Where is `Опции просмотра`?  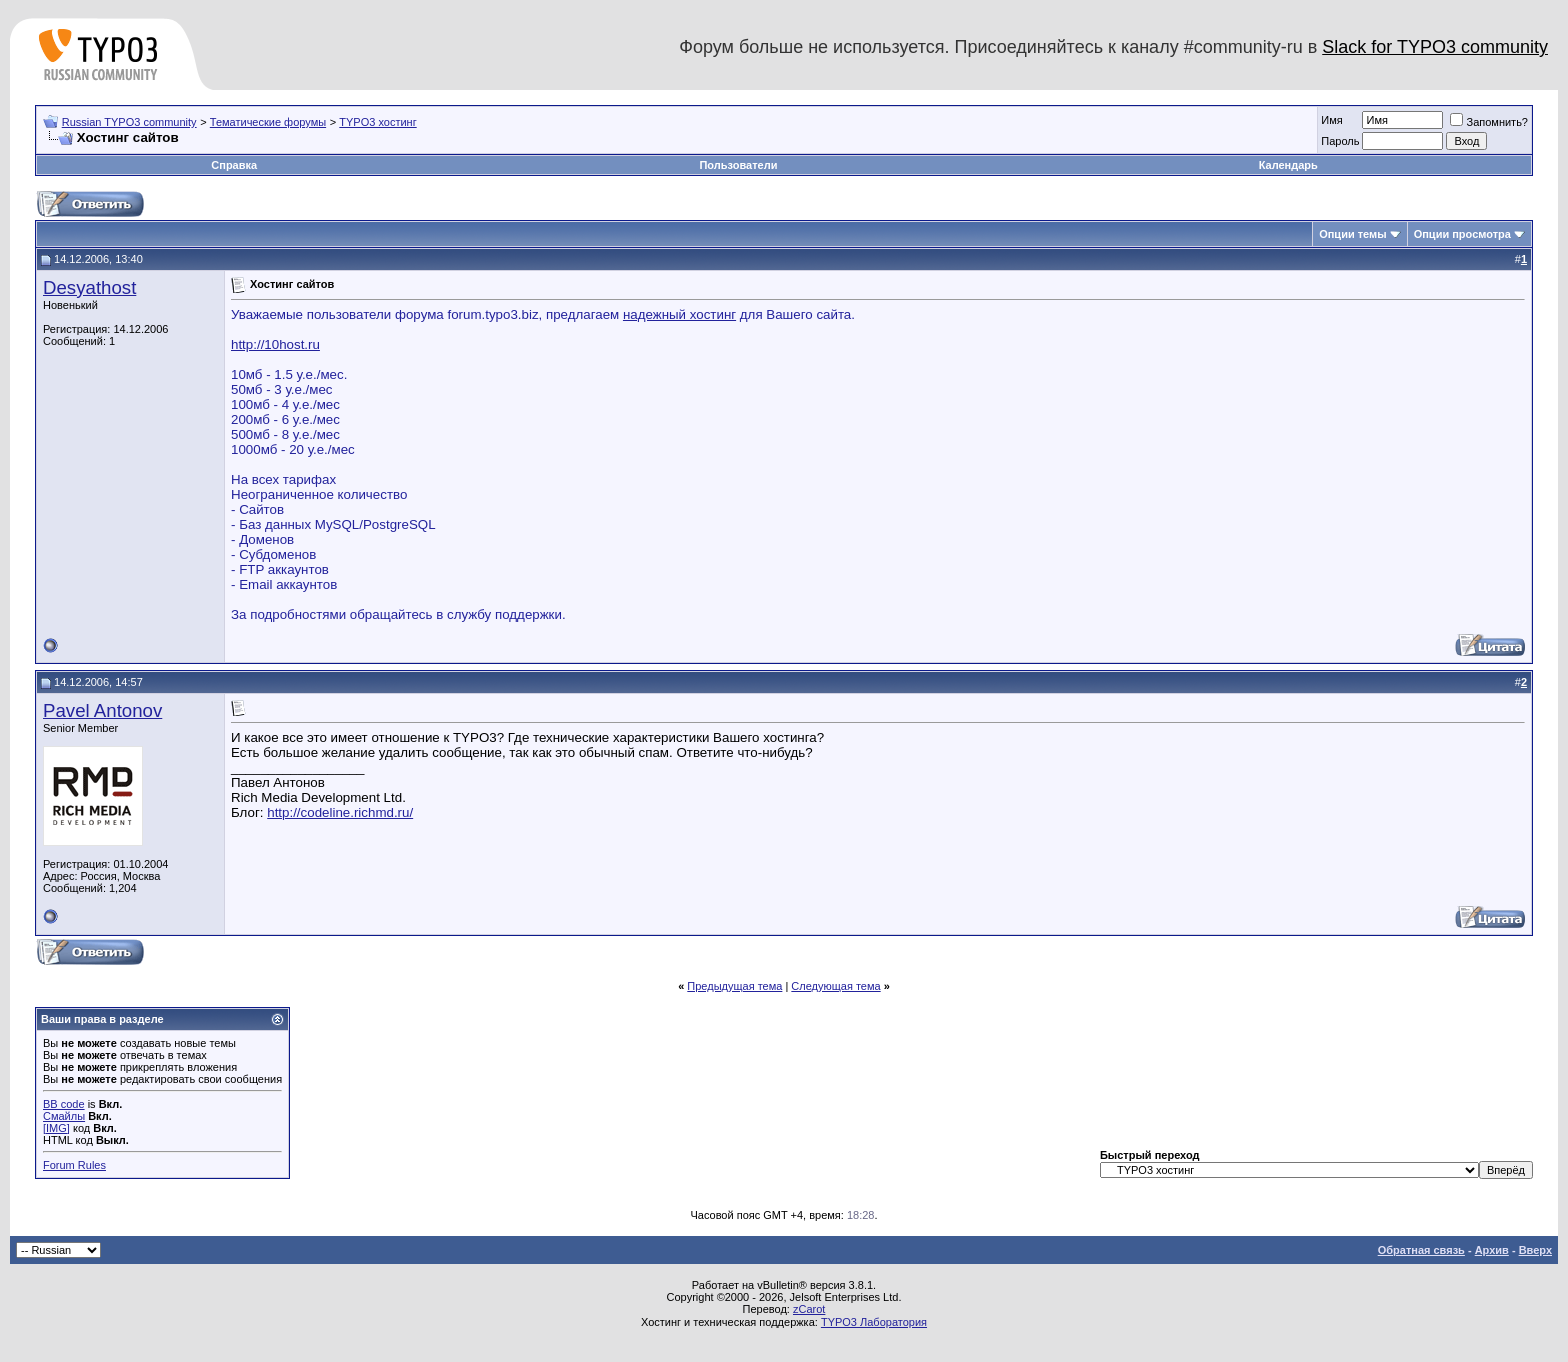
Опции просмотра is located at coordinates (1462, 234).